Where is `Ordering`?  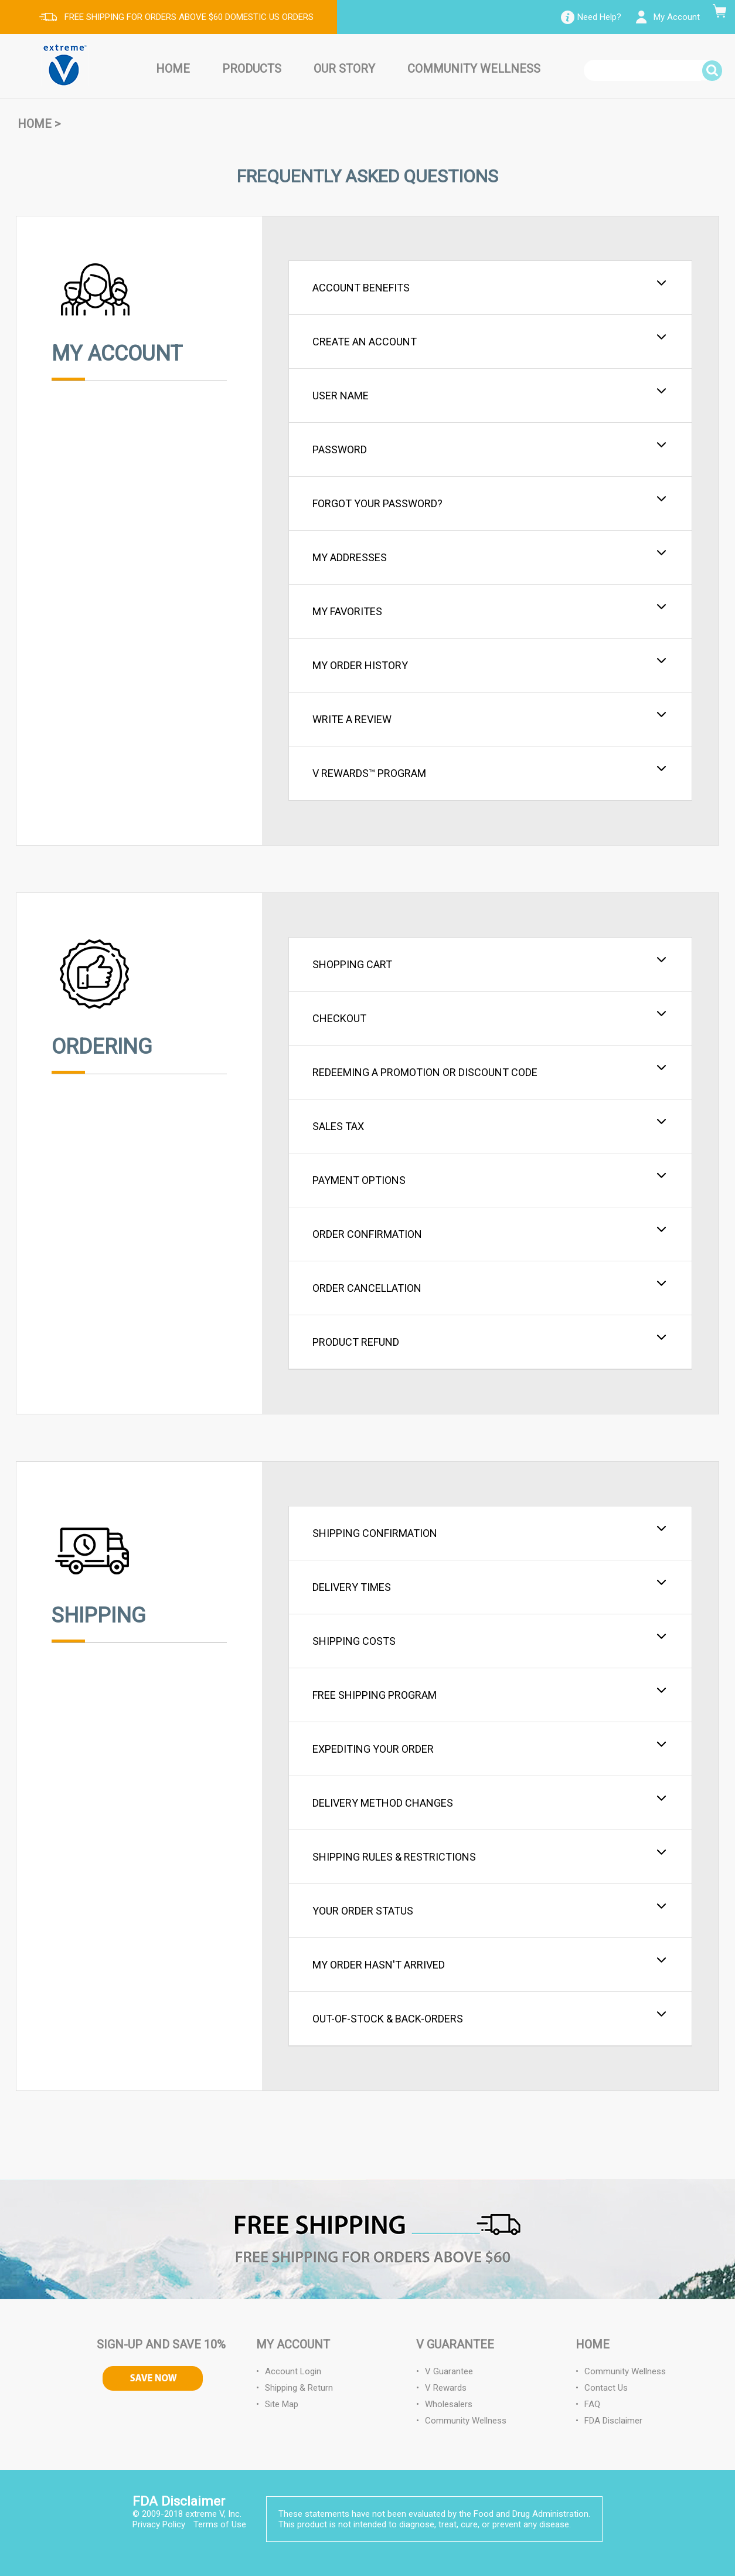 Ordering is located at coordinates (102, 1046).